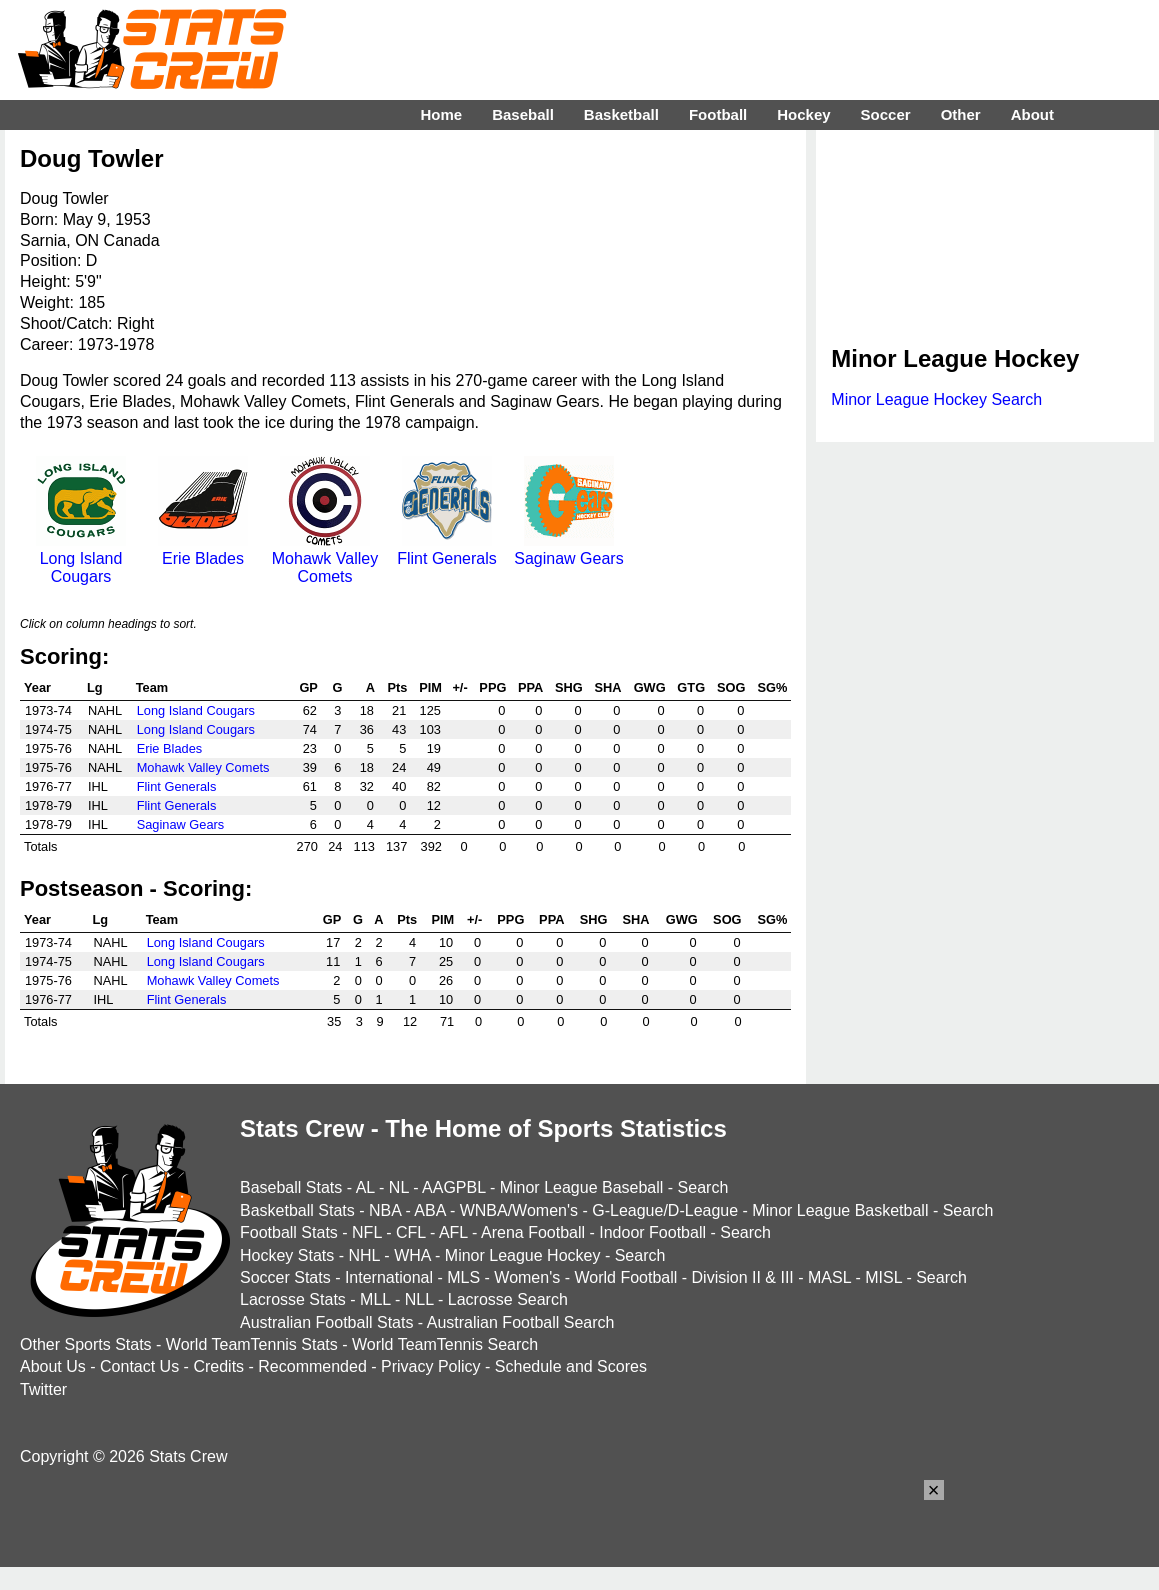 This screenshot has width=1159, height=1590. I want to click on Soccer Stats, so click(285, 1277).